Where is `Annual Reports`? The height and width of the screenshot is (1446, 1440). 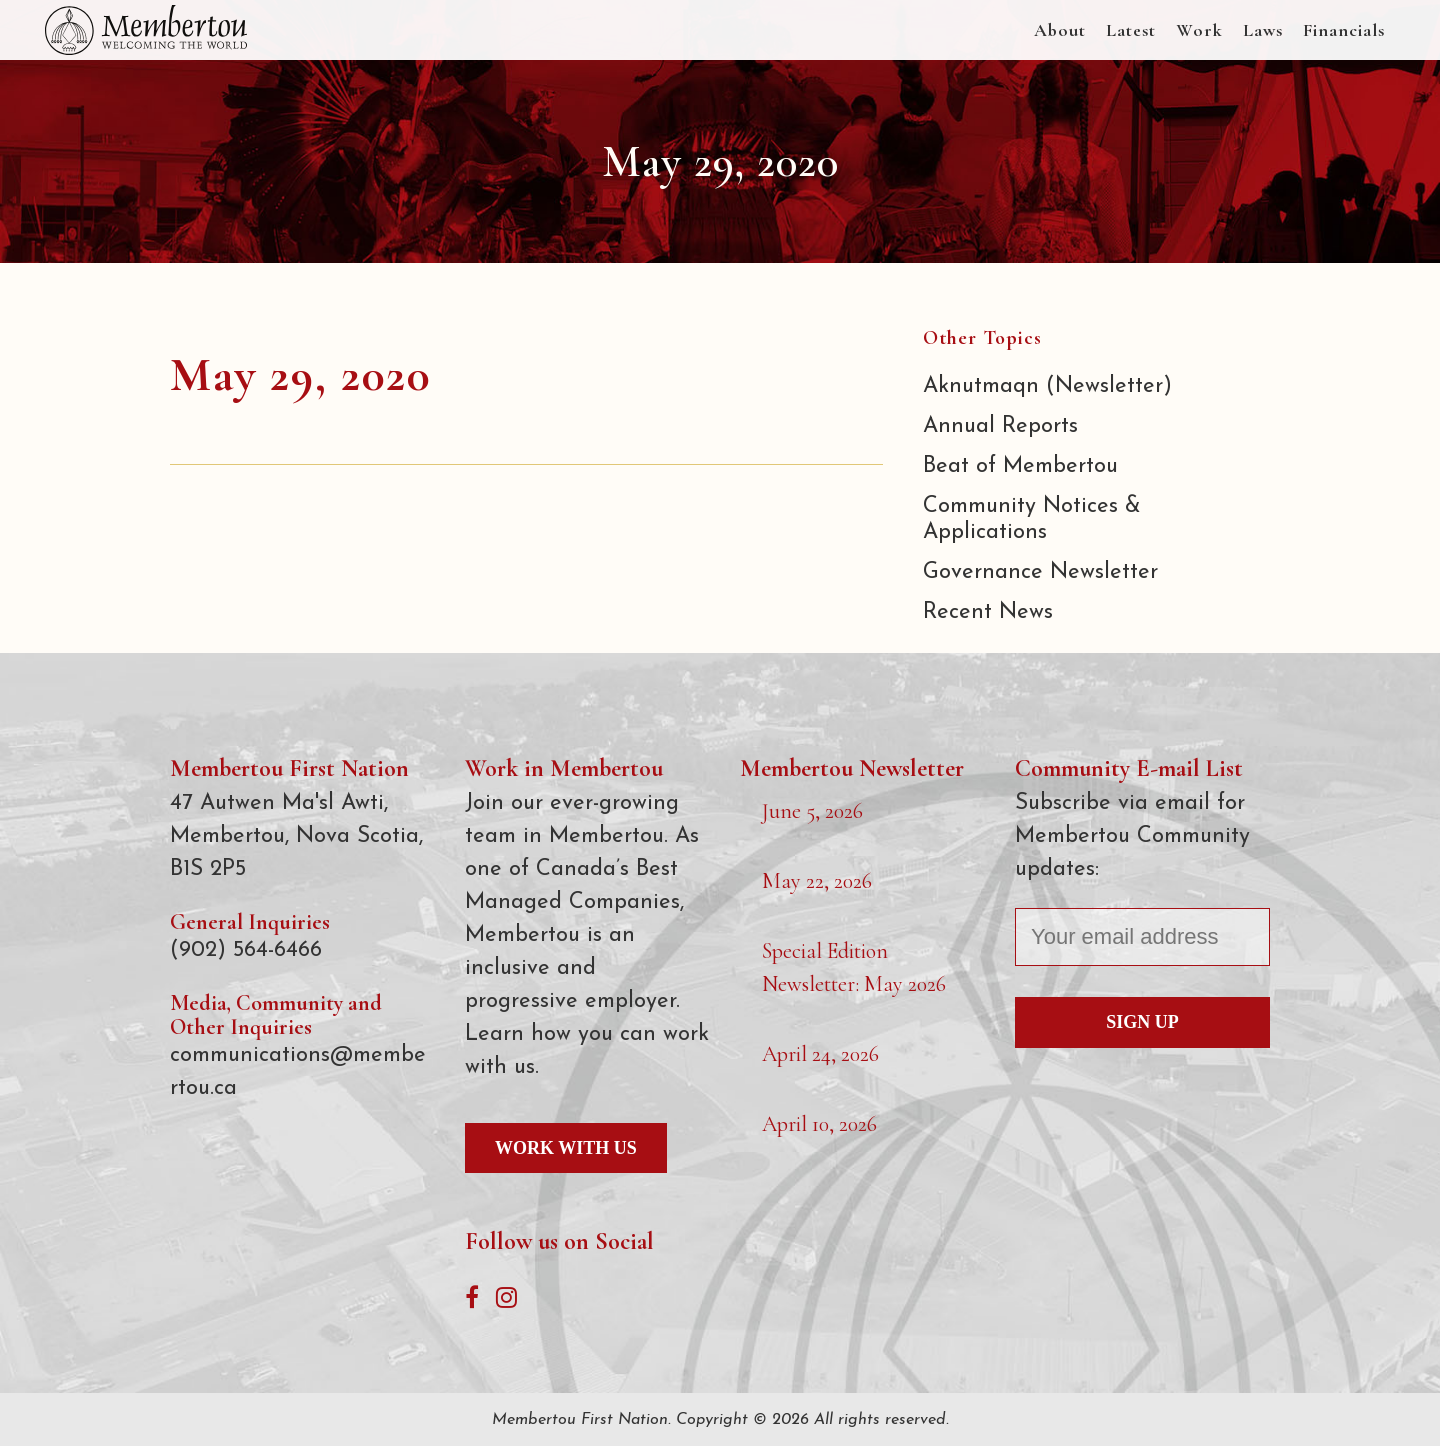 Annual Reports is located at coordinates (1000, 426).